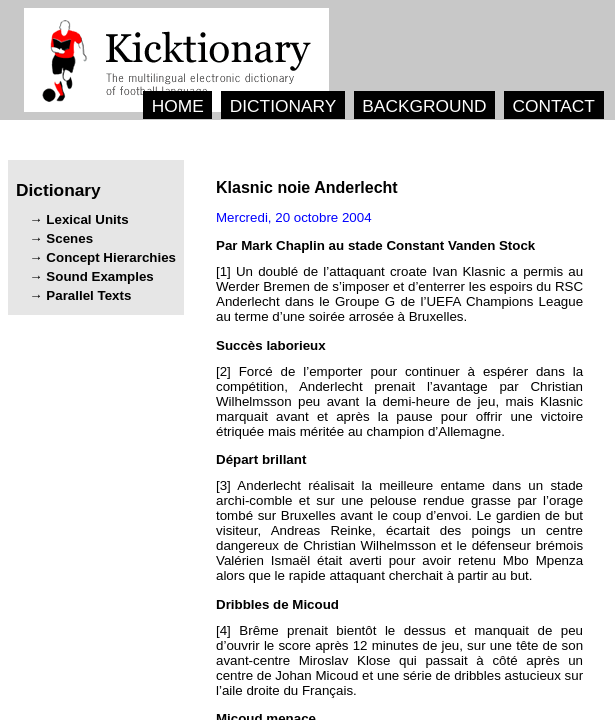 The width and height of the screenshot is (615, 720). What do you see at coordinates (88, 295) in the screenshot?
I see `Parallel Texts` at bounding box center [88, 295].